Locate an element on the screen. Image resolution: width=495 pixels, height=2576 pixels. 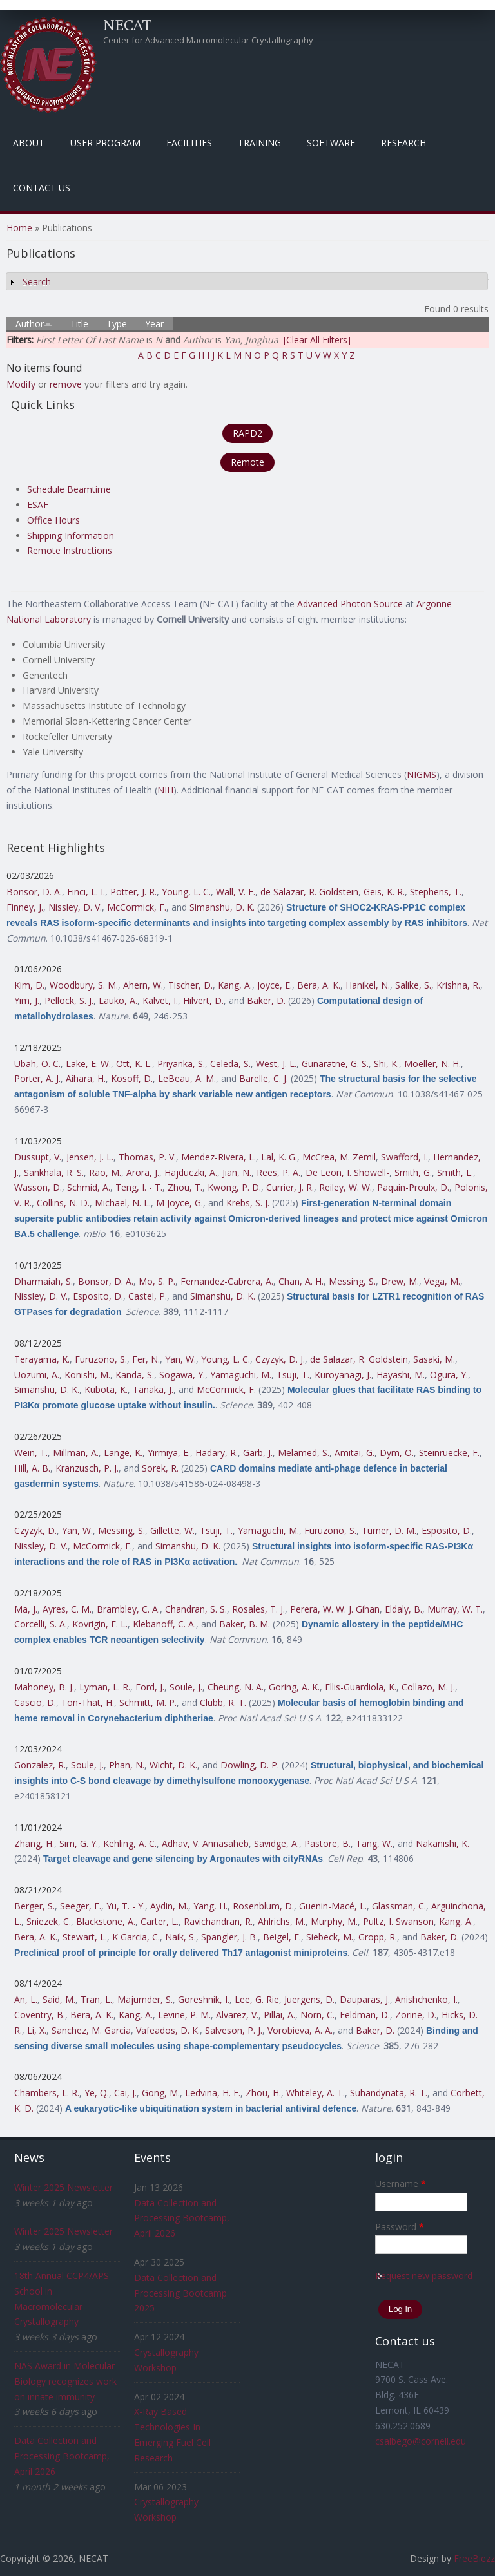
Kranzusch, P. J. is located at coordinates (87, 1468).